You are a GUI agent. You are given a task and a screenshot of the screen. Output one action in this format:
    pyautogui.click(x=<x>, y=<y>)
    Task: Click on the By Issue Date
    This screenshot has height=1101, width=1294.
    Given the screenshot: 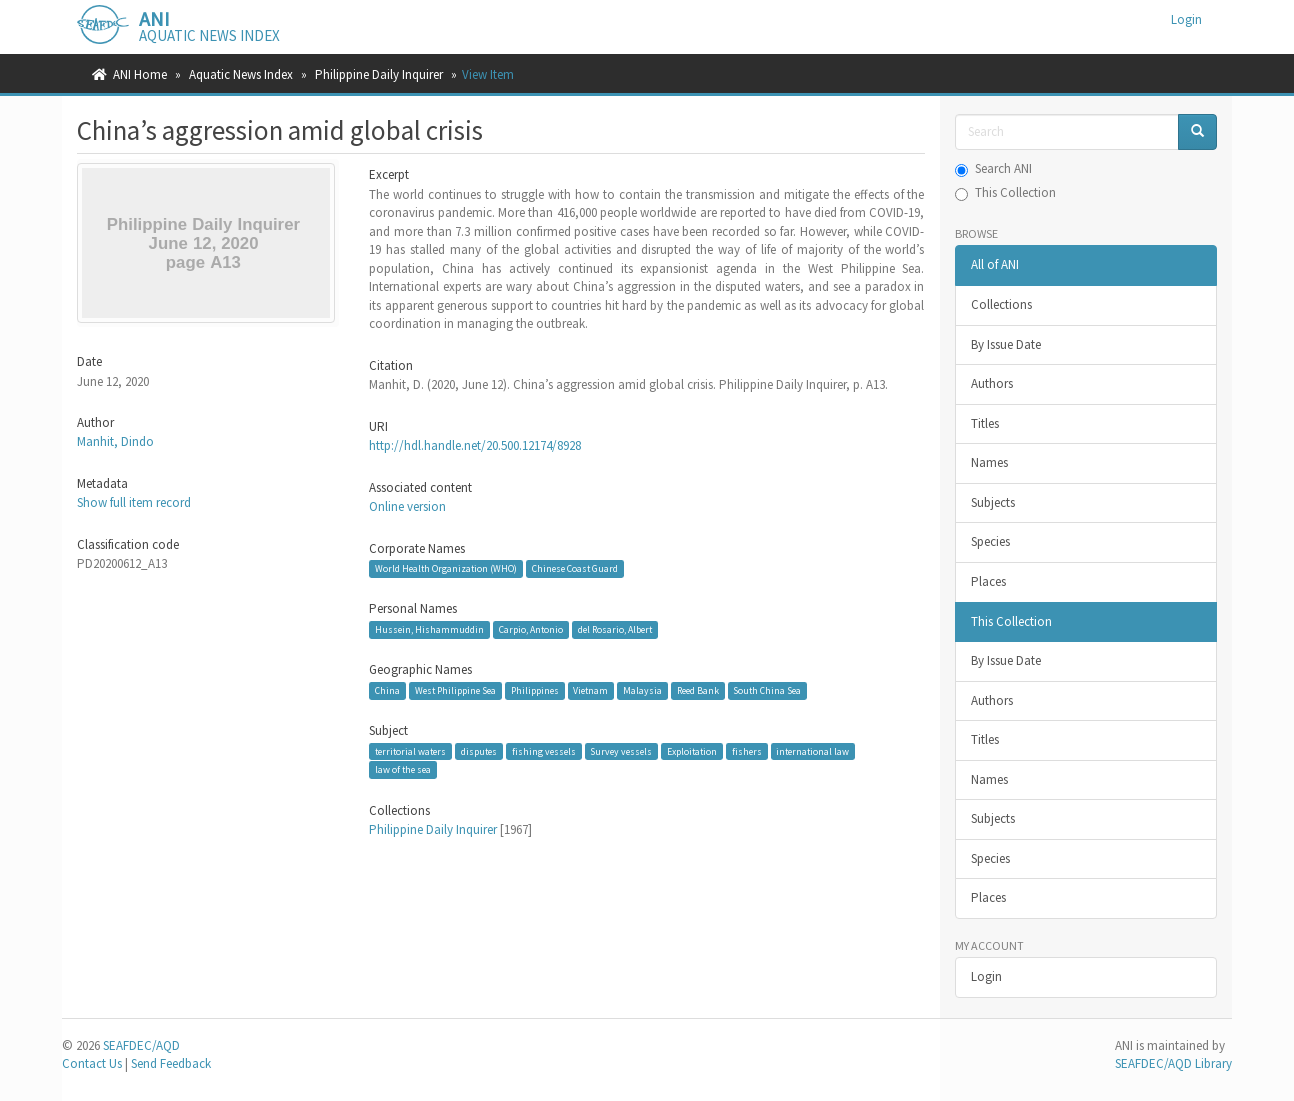 What is the action you would take?
    pyautogui.click(x=1006, y=344)
    